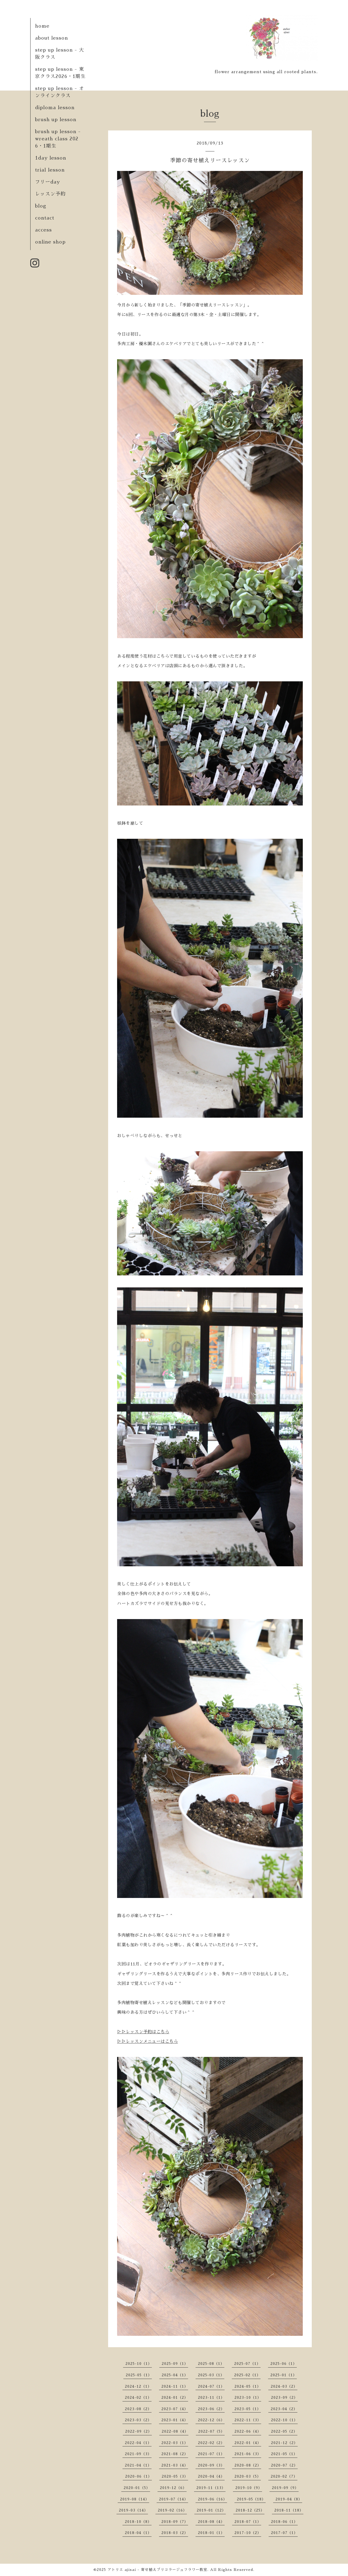  I want to click on 2022-05（2）, so click(284, 2431).